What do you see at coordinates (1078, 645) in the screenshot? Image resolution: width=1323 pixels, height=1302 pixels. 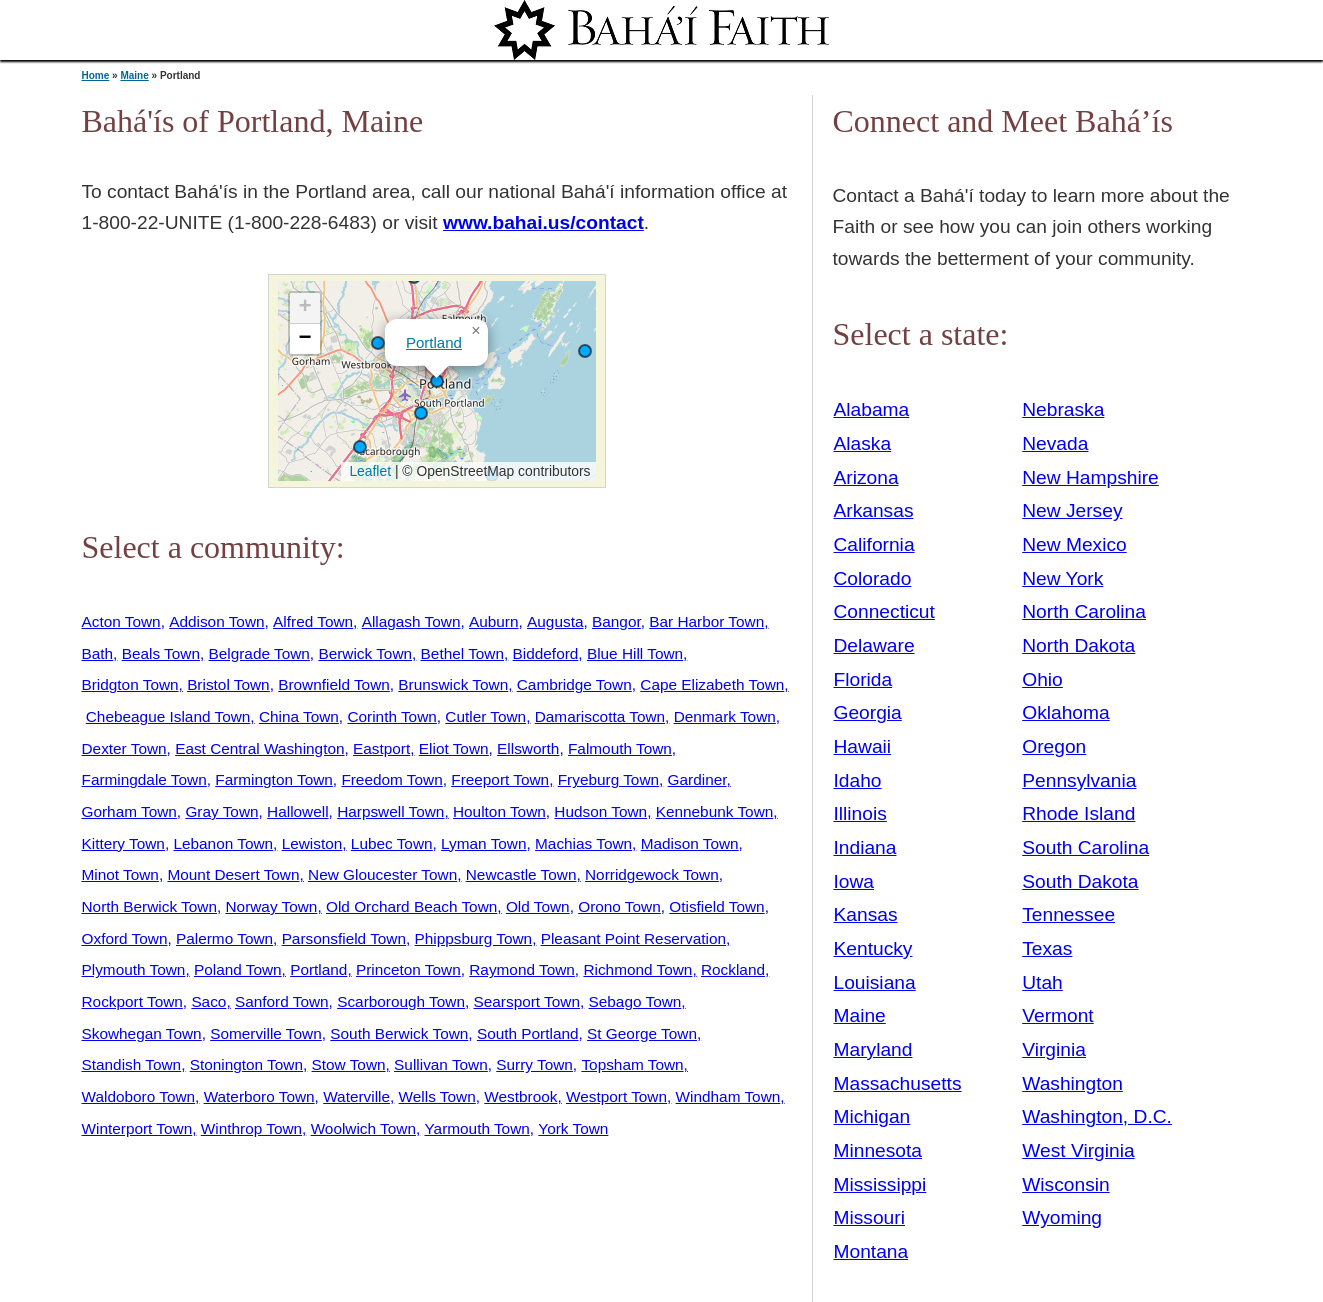 I see `North Dakota` at bounding box center [1078, 645].